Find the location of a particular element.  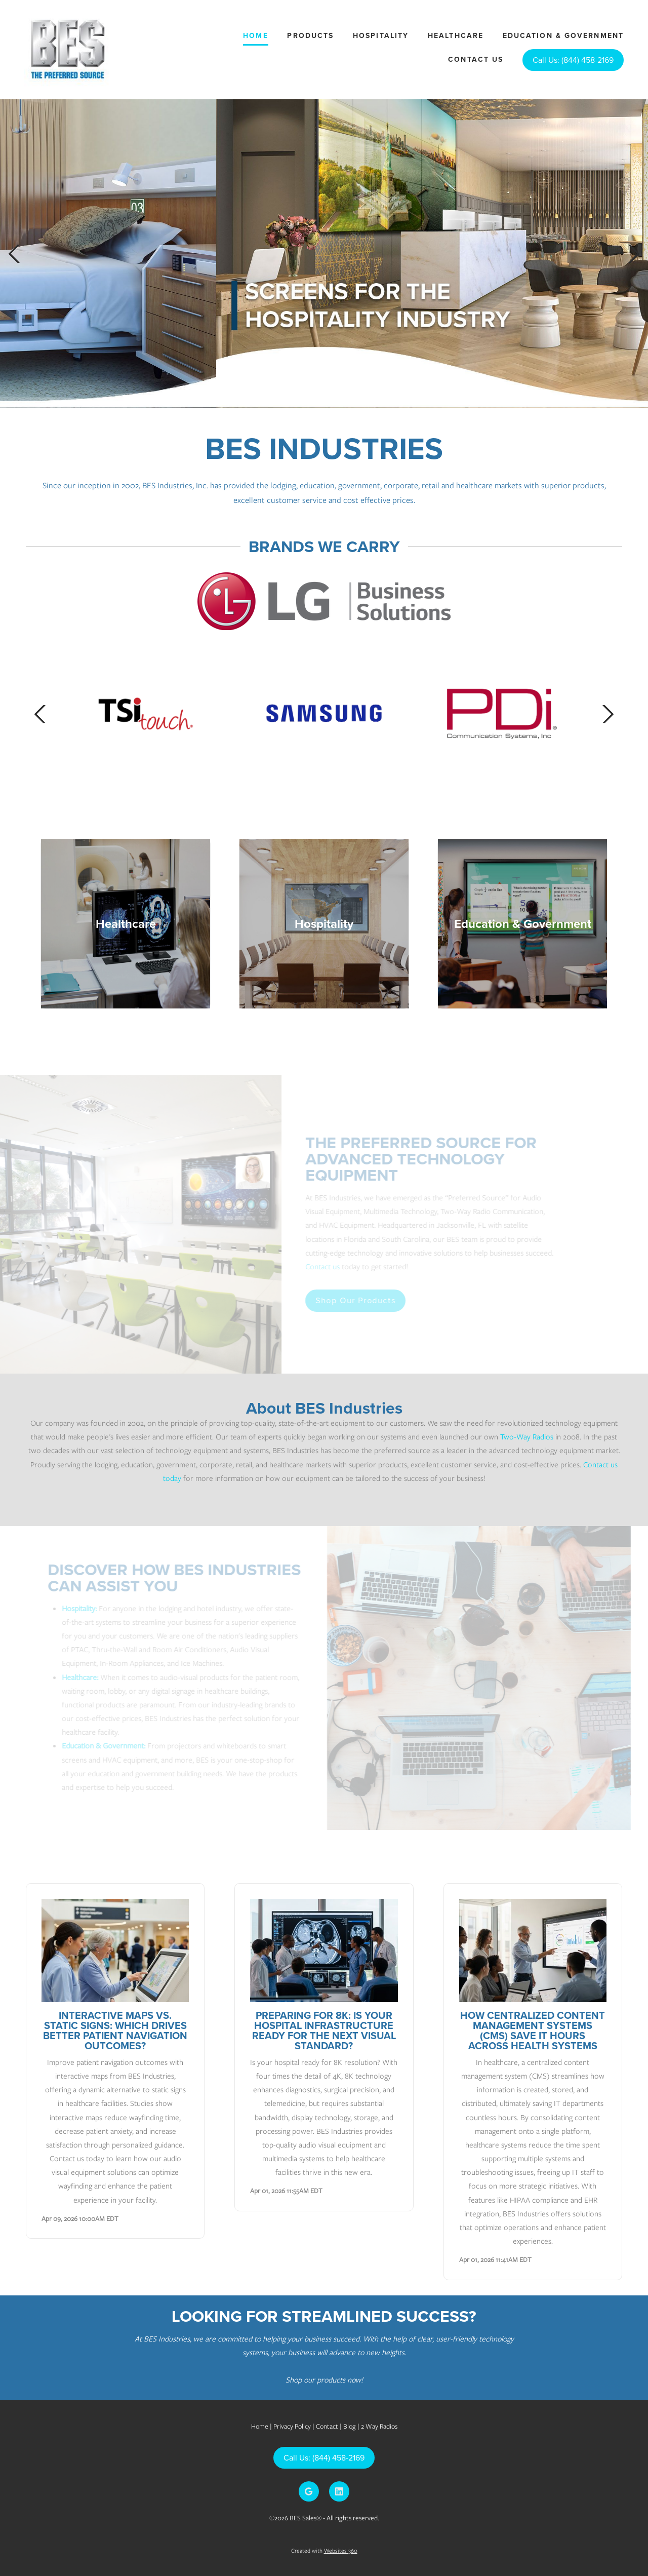

Privacy Policy is located at coordinates (292, 2426).